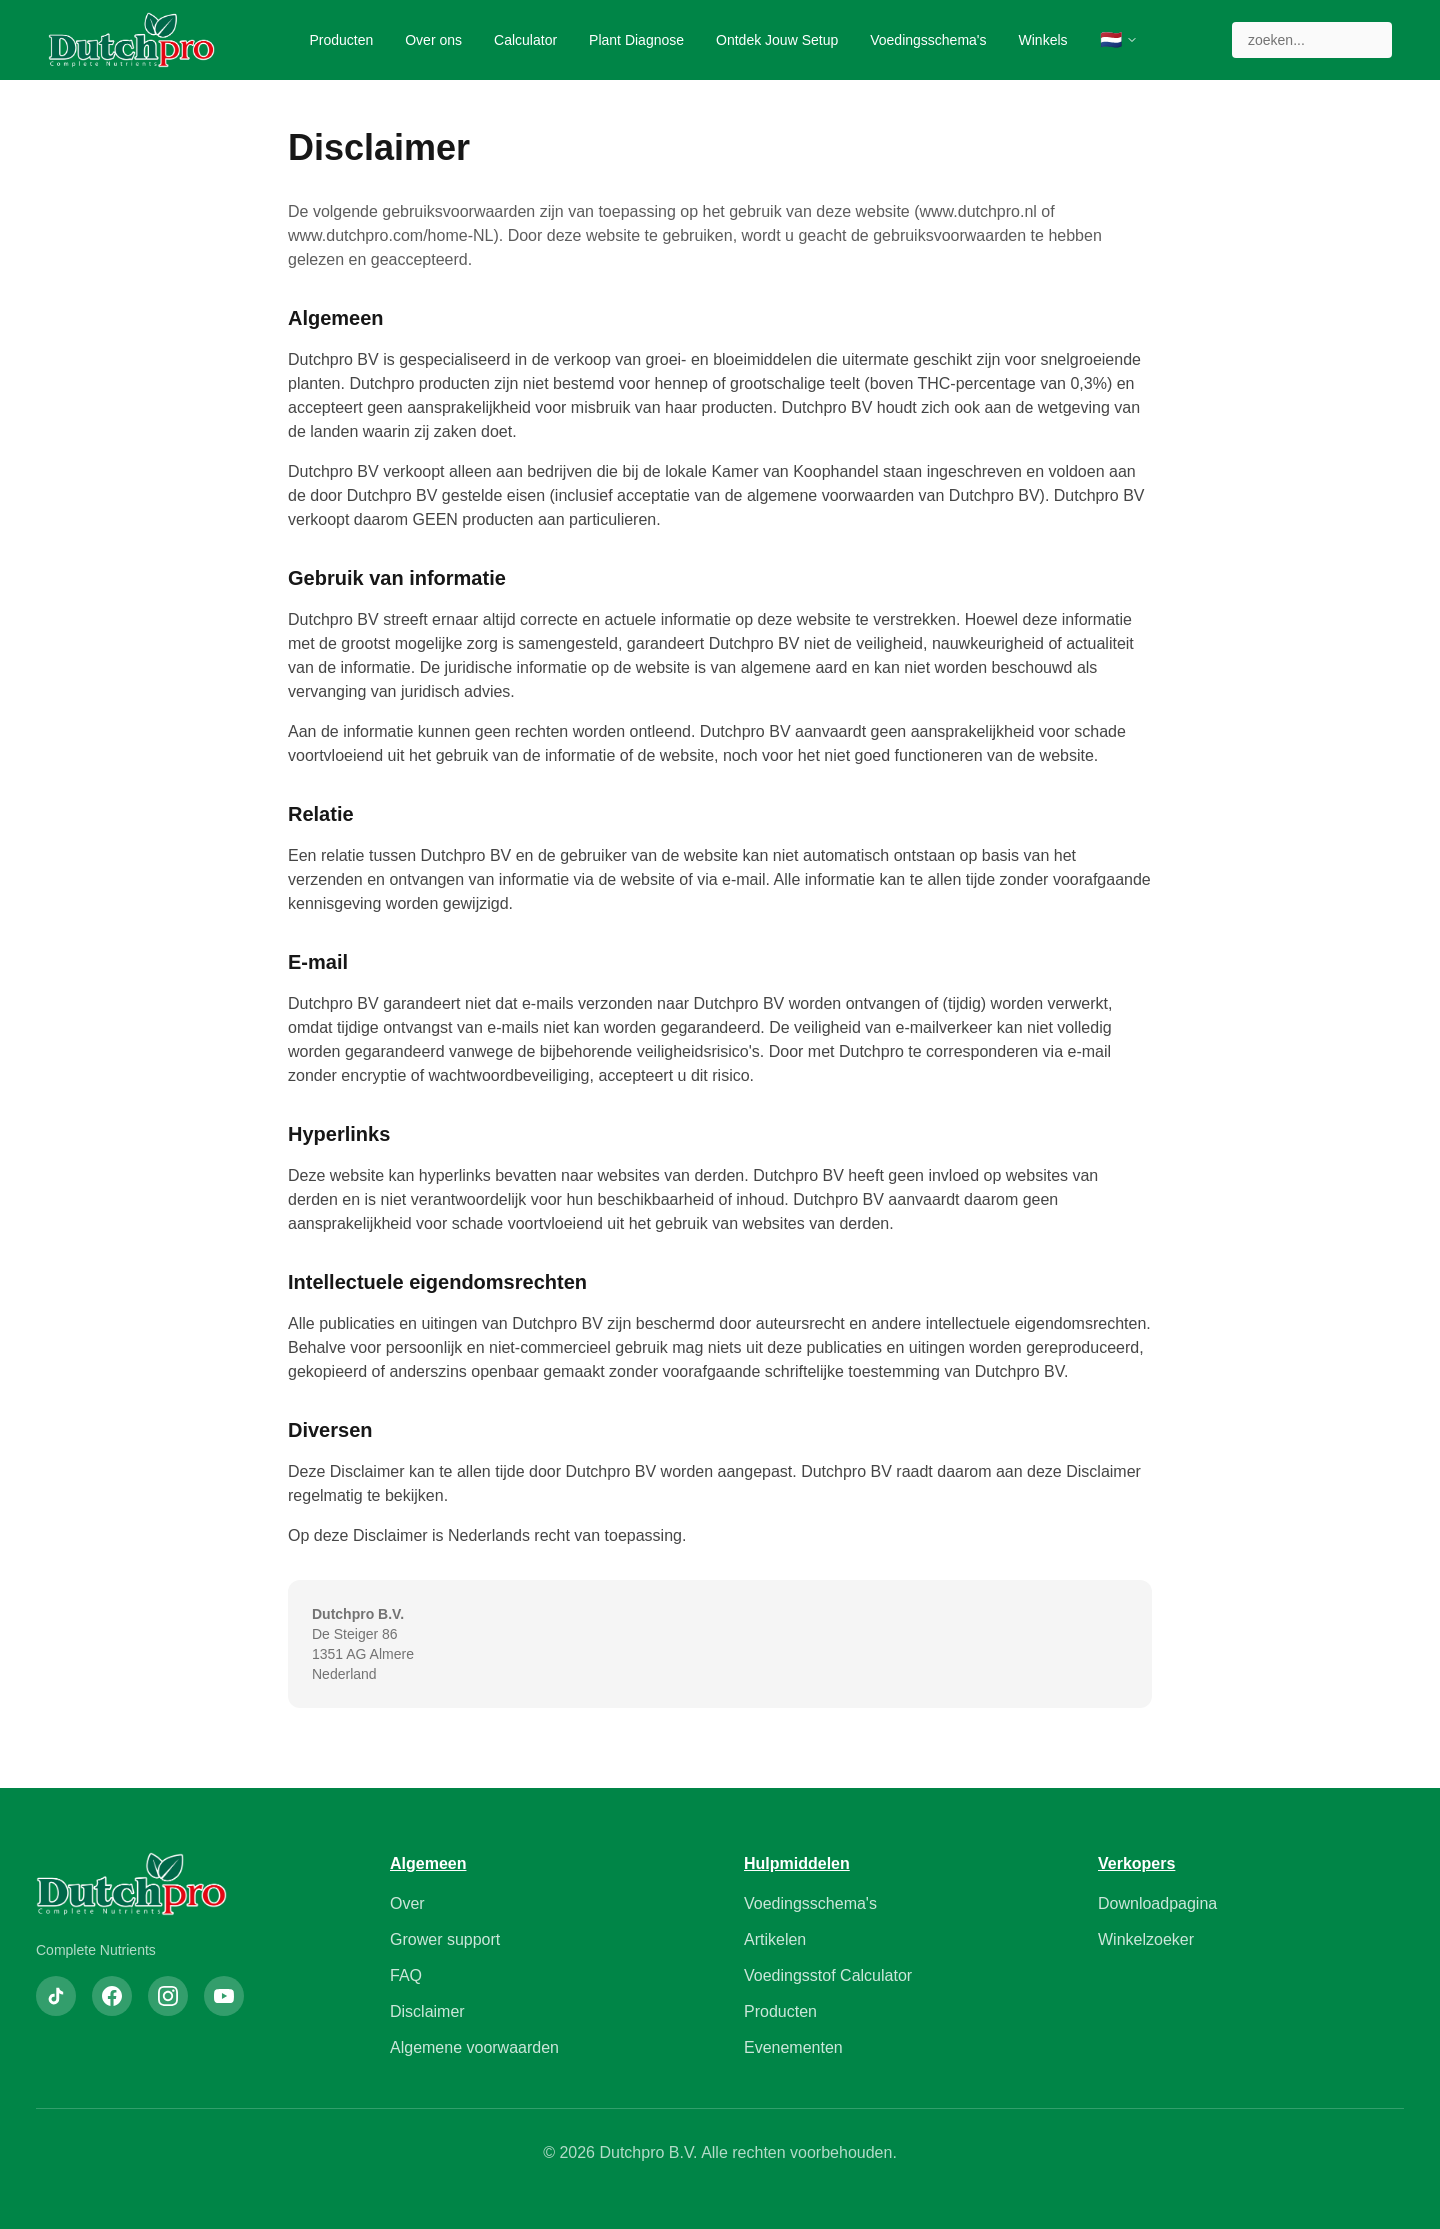 This screenshot has width=1440, height=2229. I want to click on Ontdek Jouw Setup, so click(777, 40).